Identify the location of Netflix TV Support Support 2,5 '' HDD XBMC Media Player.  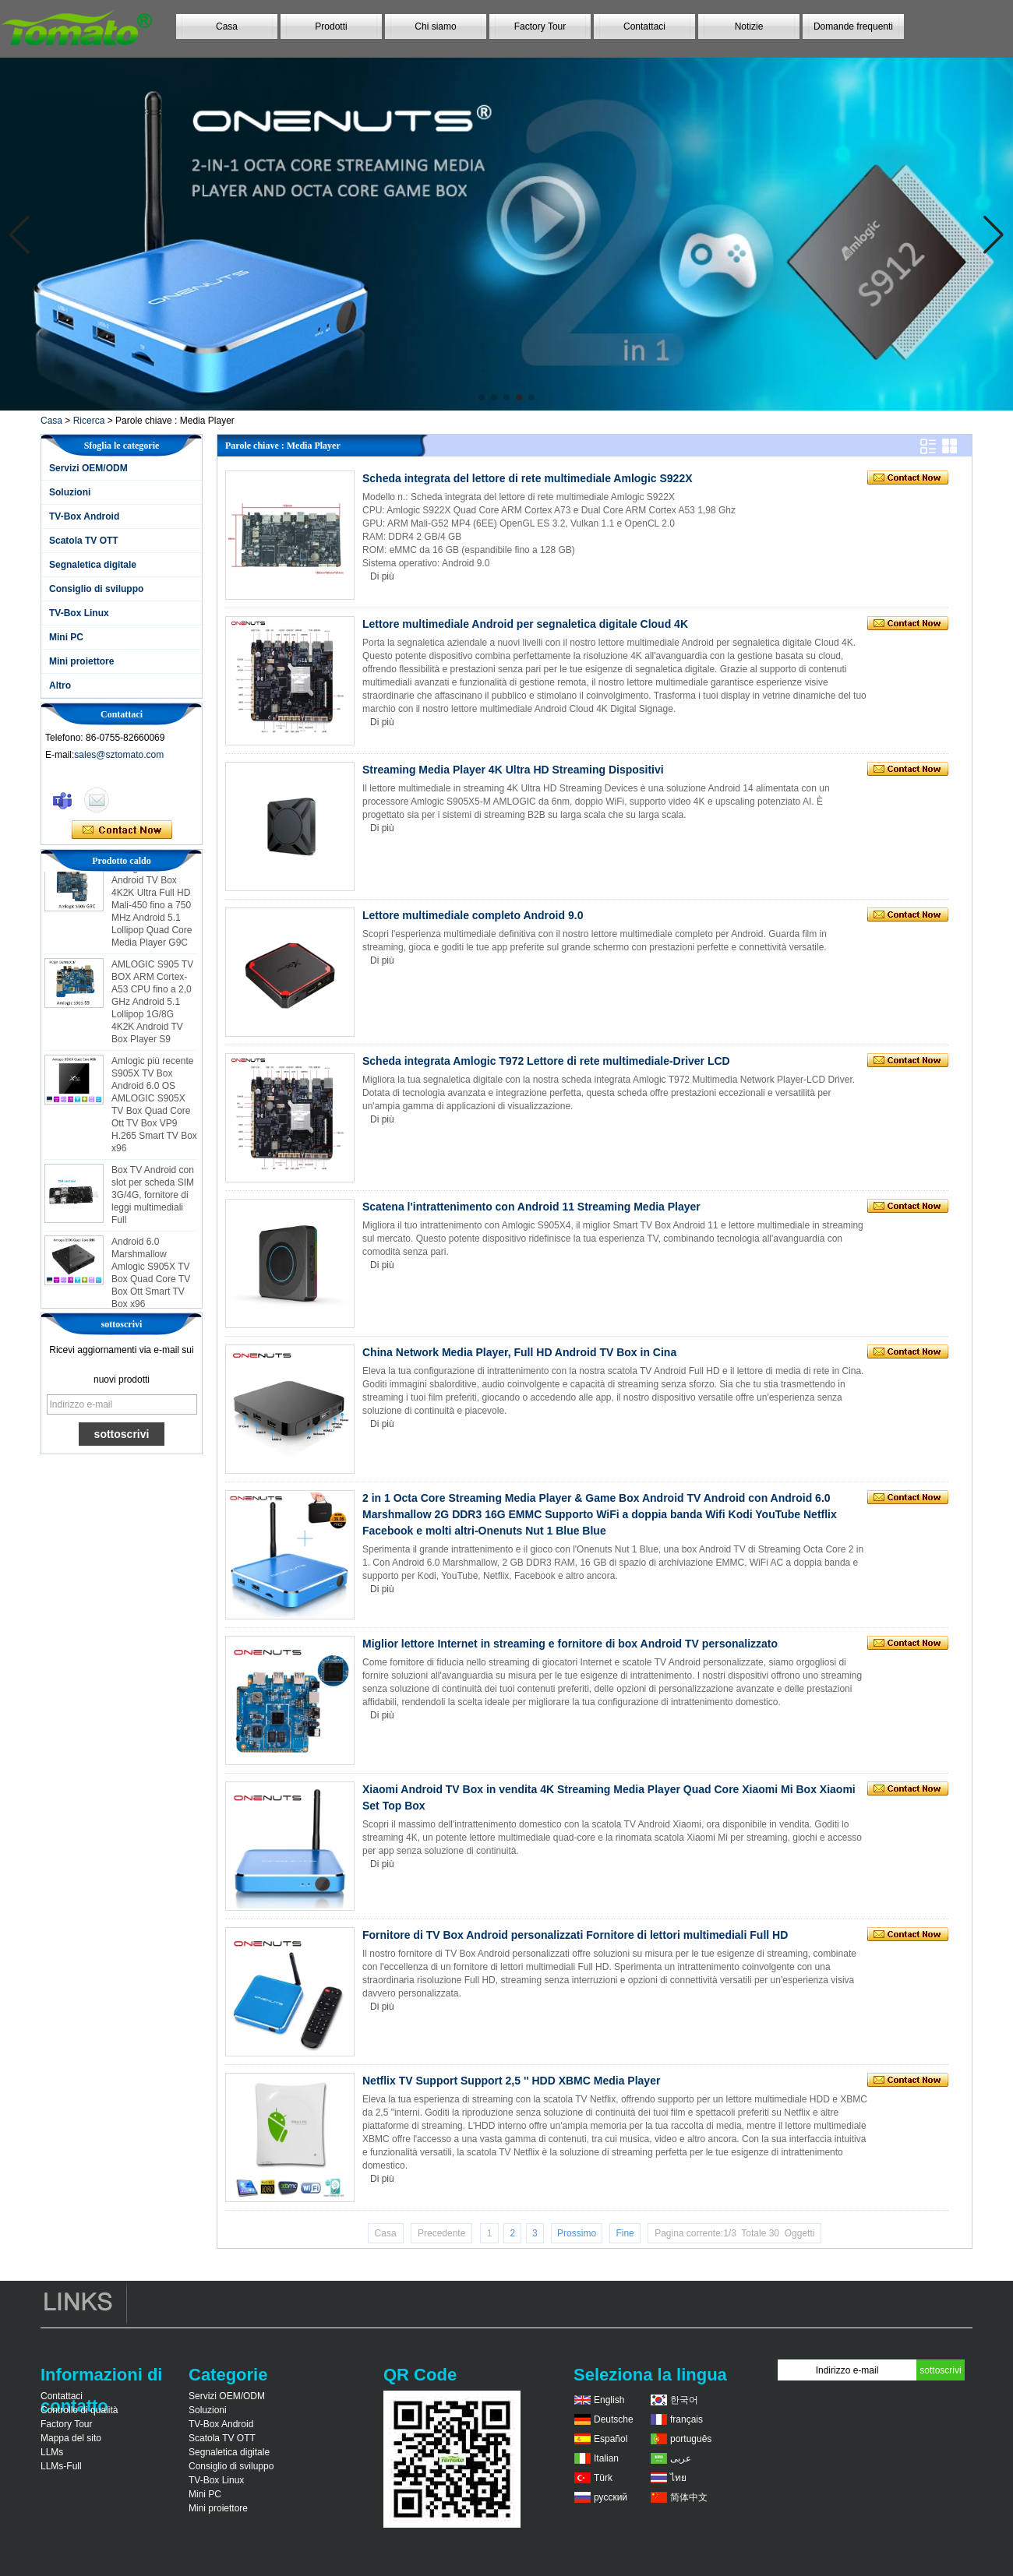
(511, 2080).